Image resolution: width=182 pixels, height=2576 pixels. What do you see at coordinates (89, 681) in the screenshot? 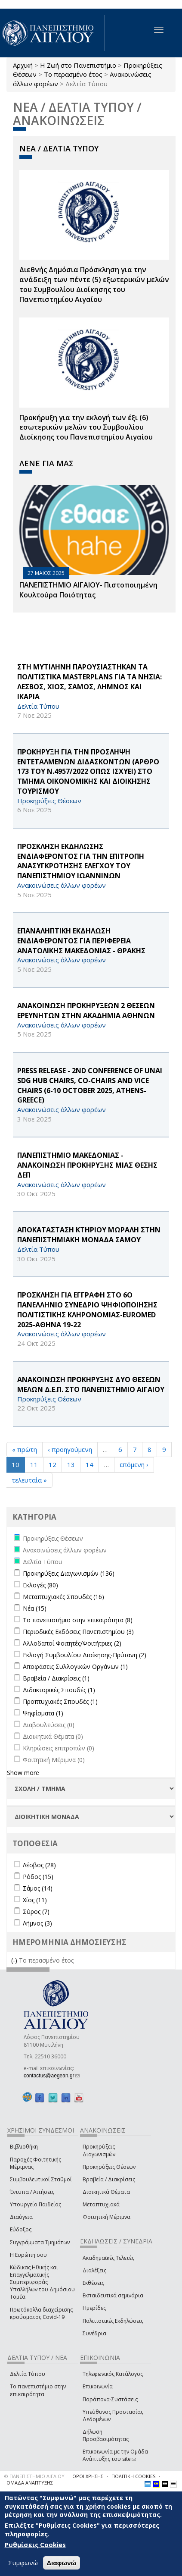
I see `ΣΤΗ ΜΥΤΙΛΗΝΗ ΠΑΡΟΥΣΙΑΣΤΗΚΑΝ ΤΑ ΠΟΛΙΤΙΣΤΙΚΑ Masterplans ΓΙΑ ΤΑ ΝΗΣΙΑ: ΛΕΣΒΟΣ, ΧΙΟΣ, ΣΑΜΟΣ, ΛΗΜΝΟΣ ΚΑΙ ΙΚΑΡΙΑ` at bounding box center [89, 681].